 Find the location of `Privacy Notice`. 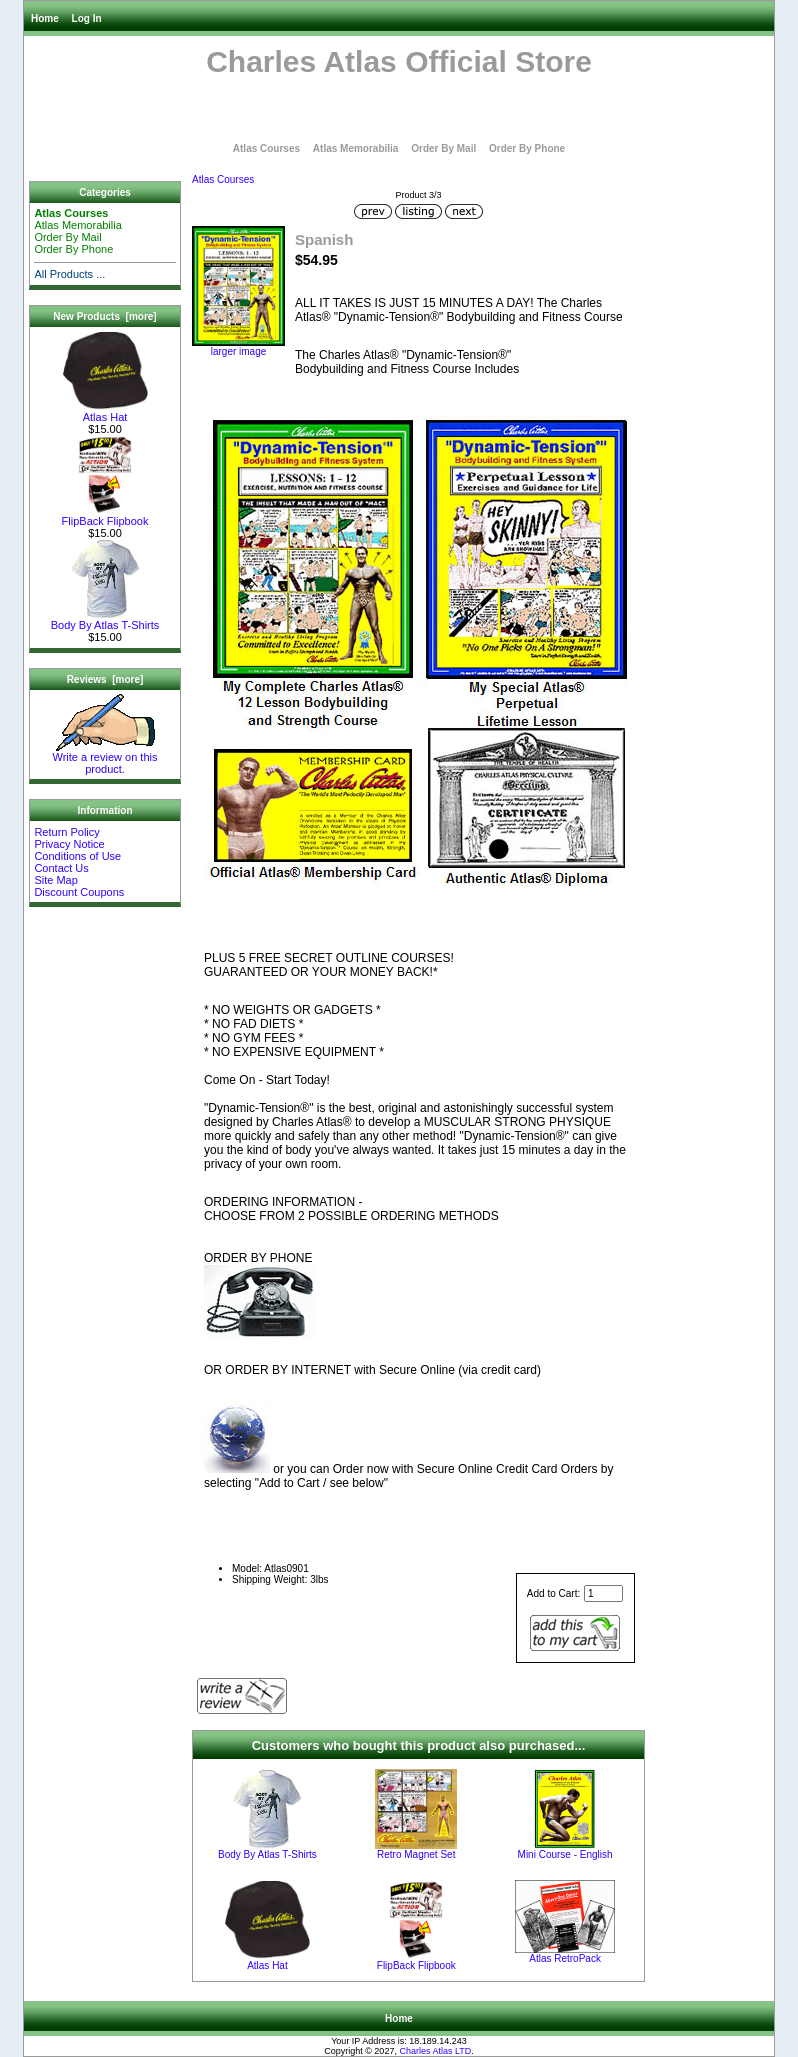

Privacy Notice is located at coordinates (69, 844).